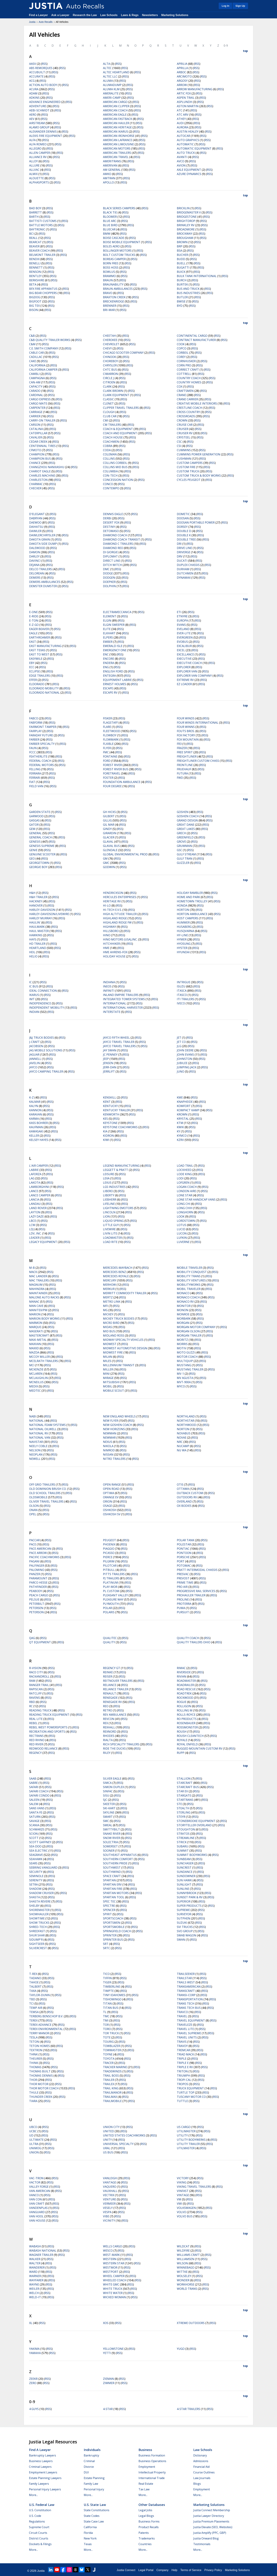 Image resolution: width=277 pixels, height=2576 pixels. Describe the element at coordinates (40, 2544) in the screenshot. I see `Dockets & Filings` at that location.